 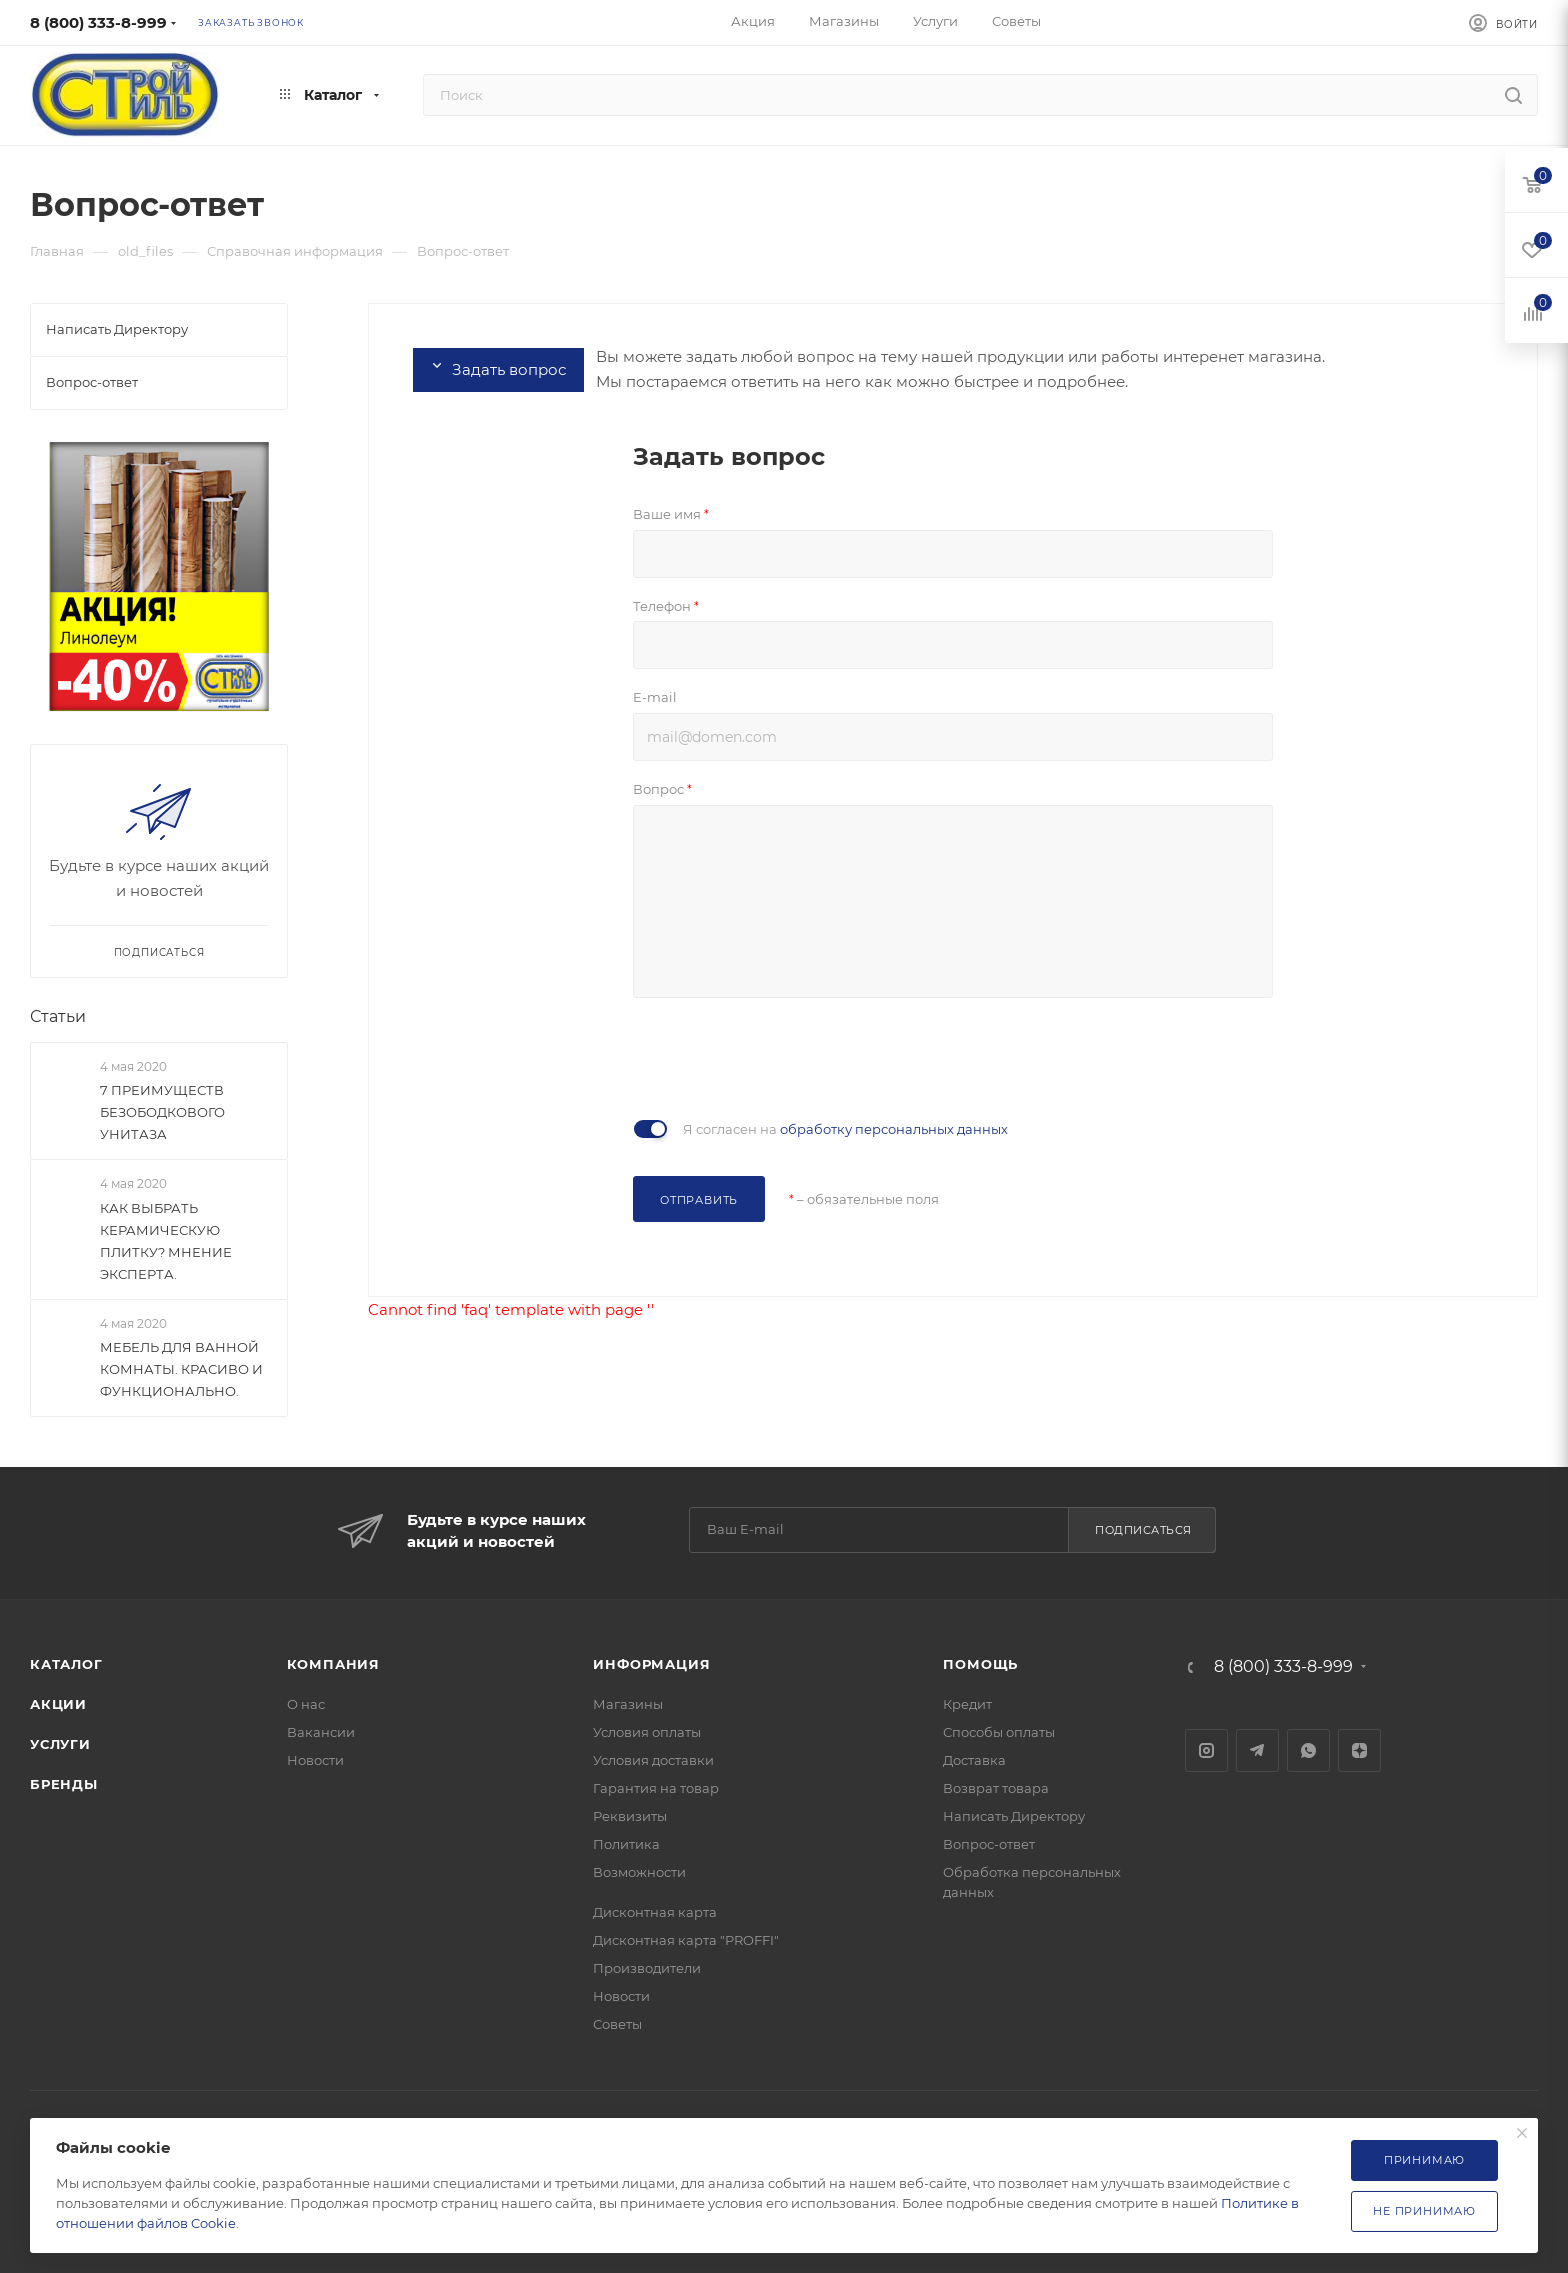 What do you see at coordinates (1359, 1750) in the screenshot?
I see `Яндекс.Дзен` at bounding box center [1359, 1750].